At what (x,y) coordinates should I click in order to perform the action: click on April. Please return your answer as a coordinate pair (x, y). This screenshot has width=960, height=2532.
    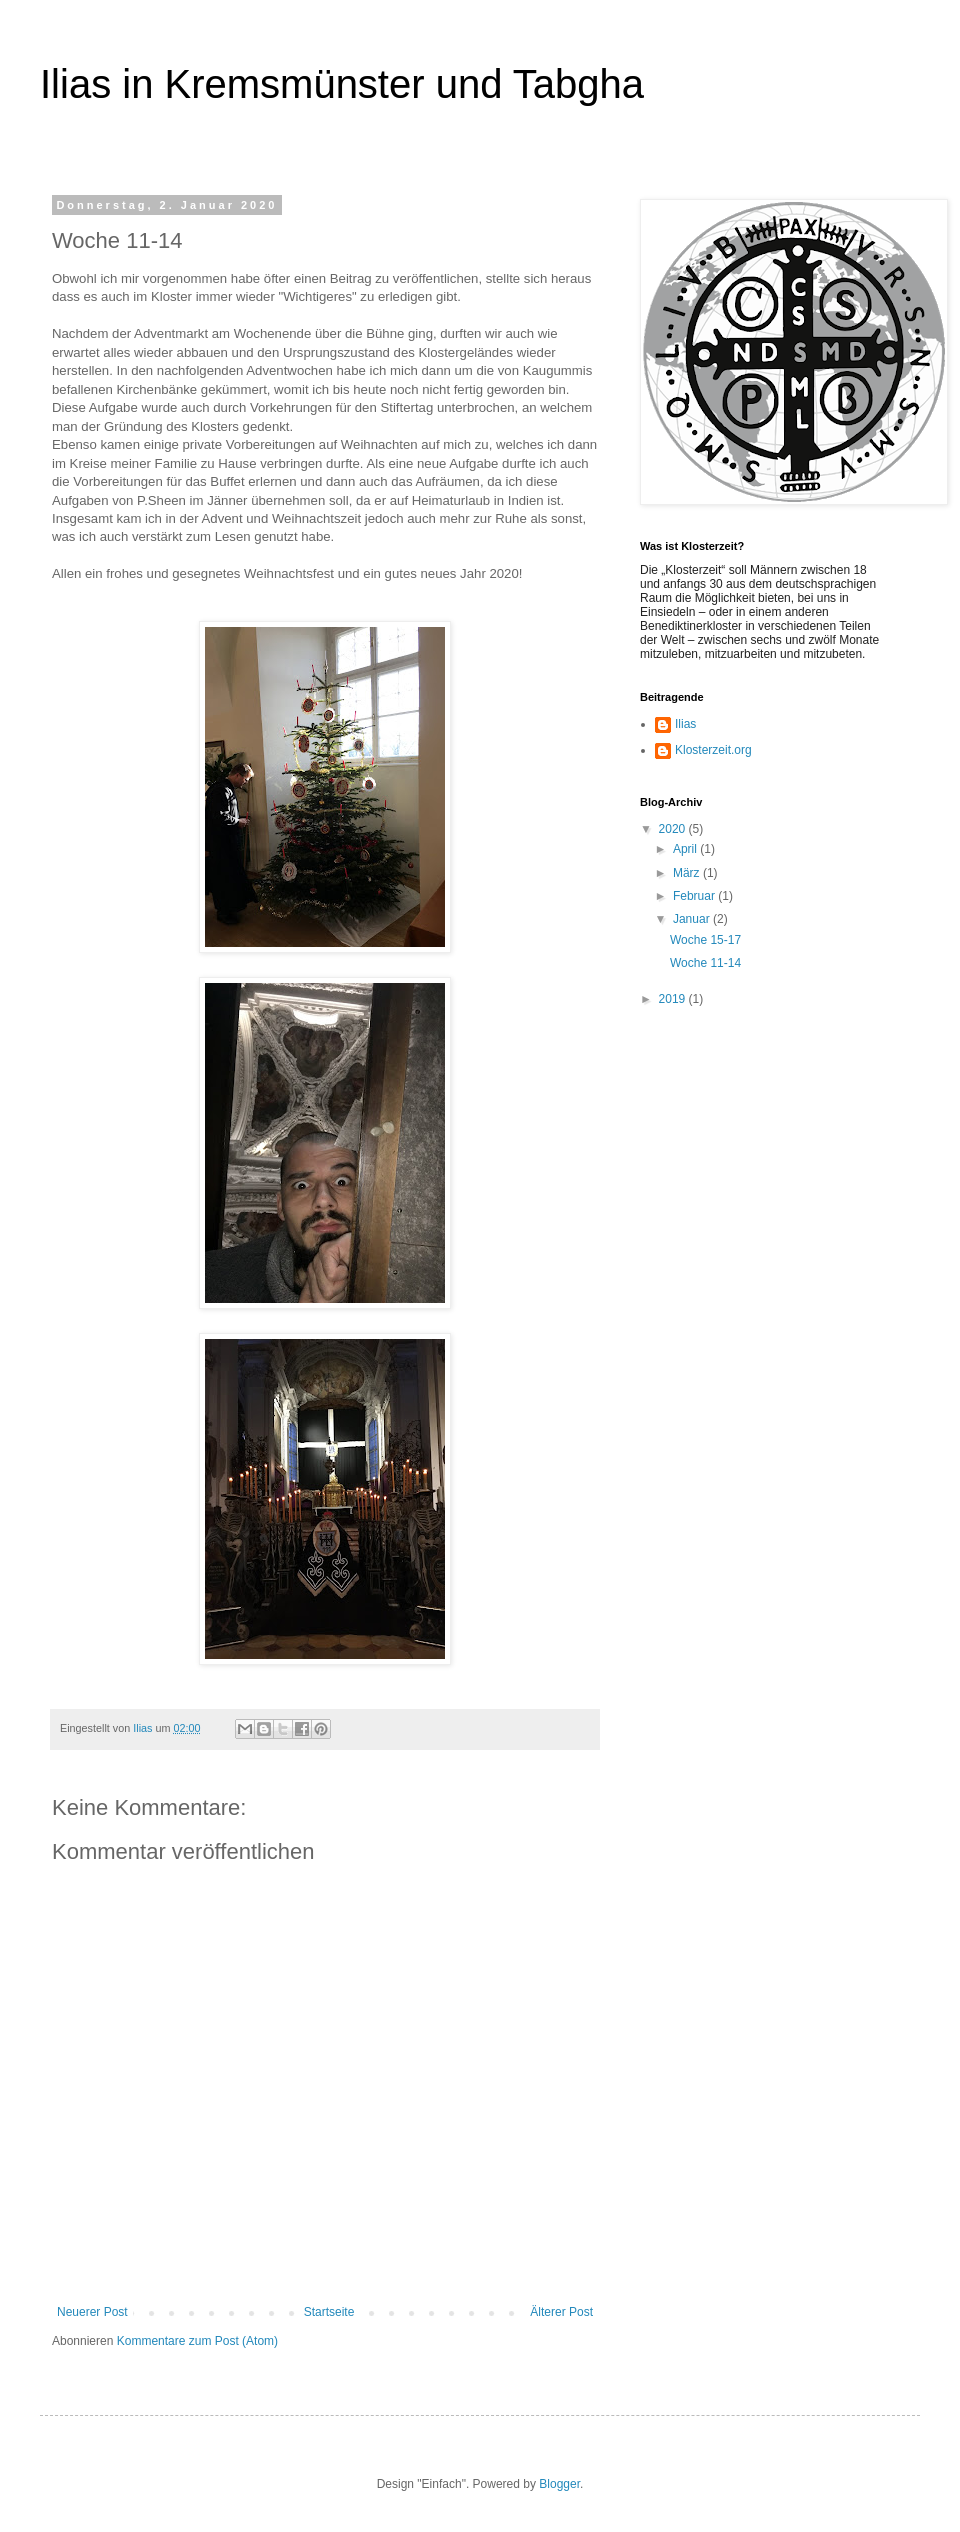
    Looking at the image, I should click on (686, 849).